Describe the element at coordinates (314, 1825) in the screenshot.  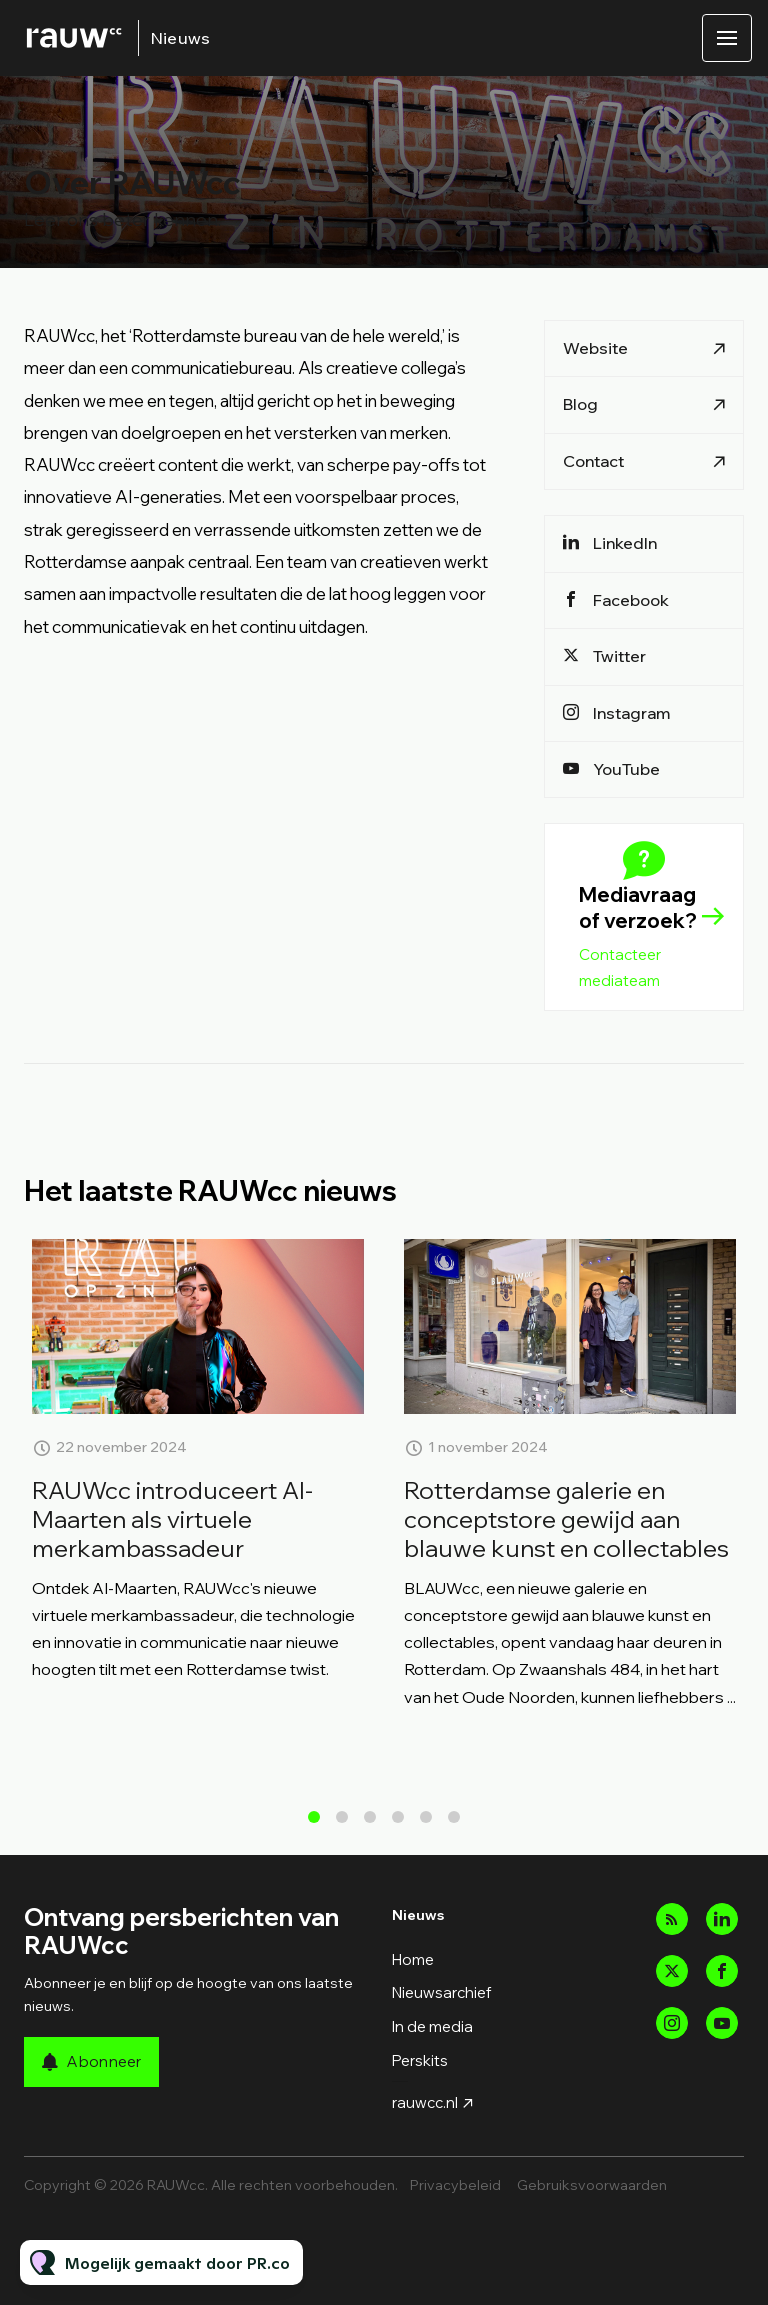
I see `1 [tab]` at that location.